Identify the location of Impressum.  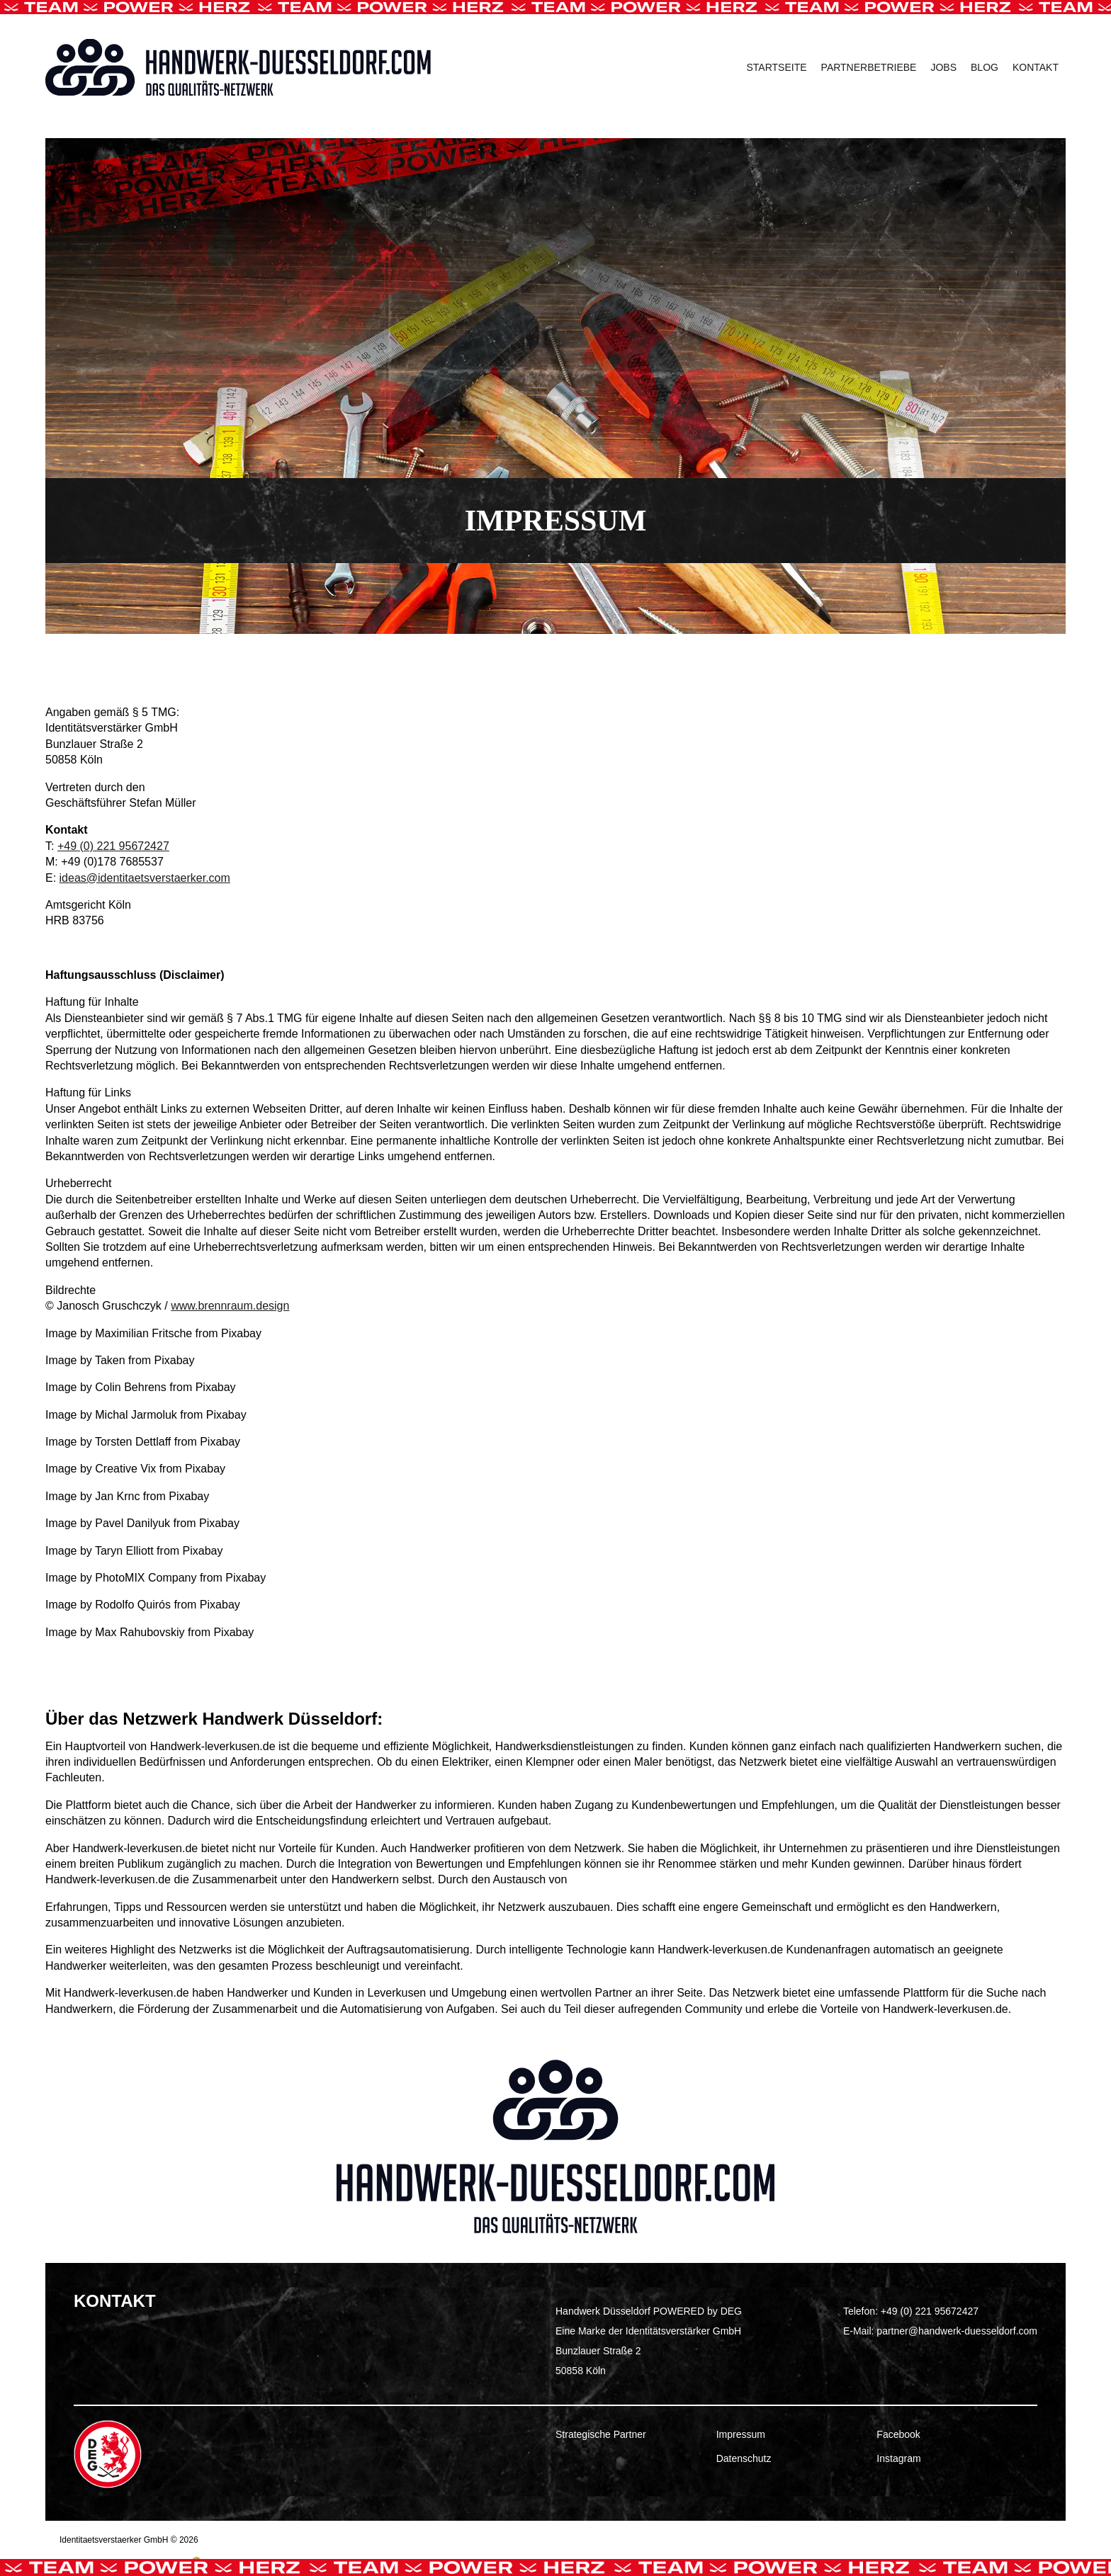
(740, 2434).